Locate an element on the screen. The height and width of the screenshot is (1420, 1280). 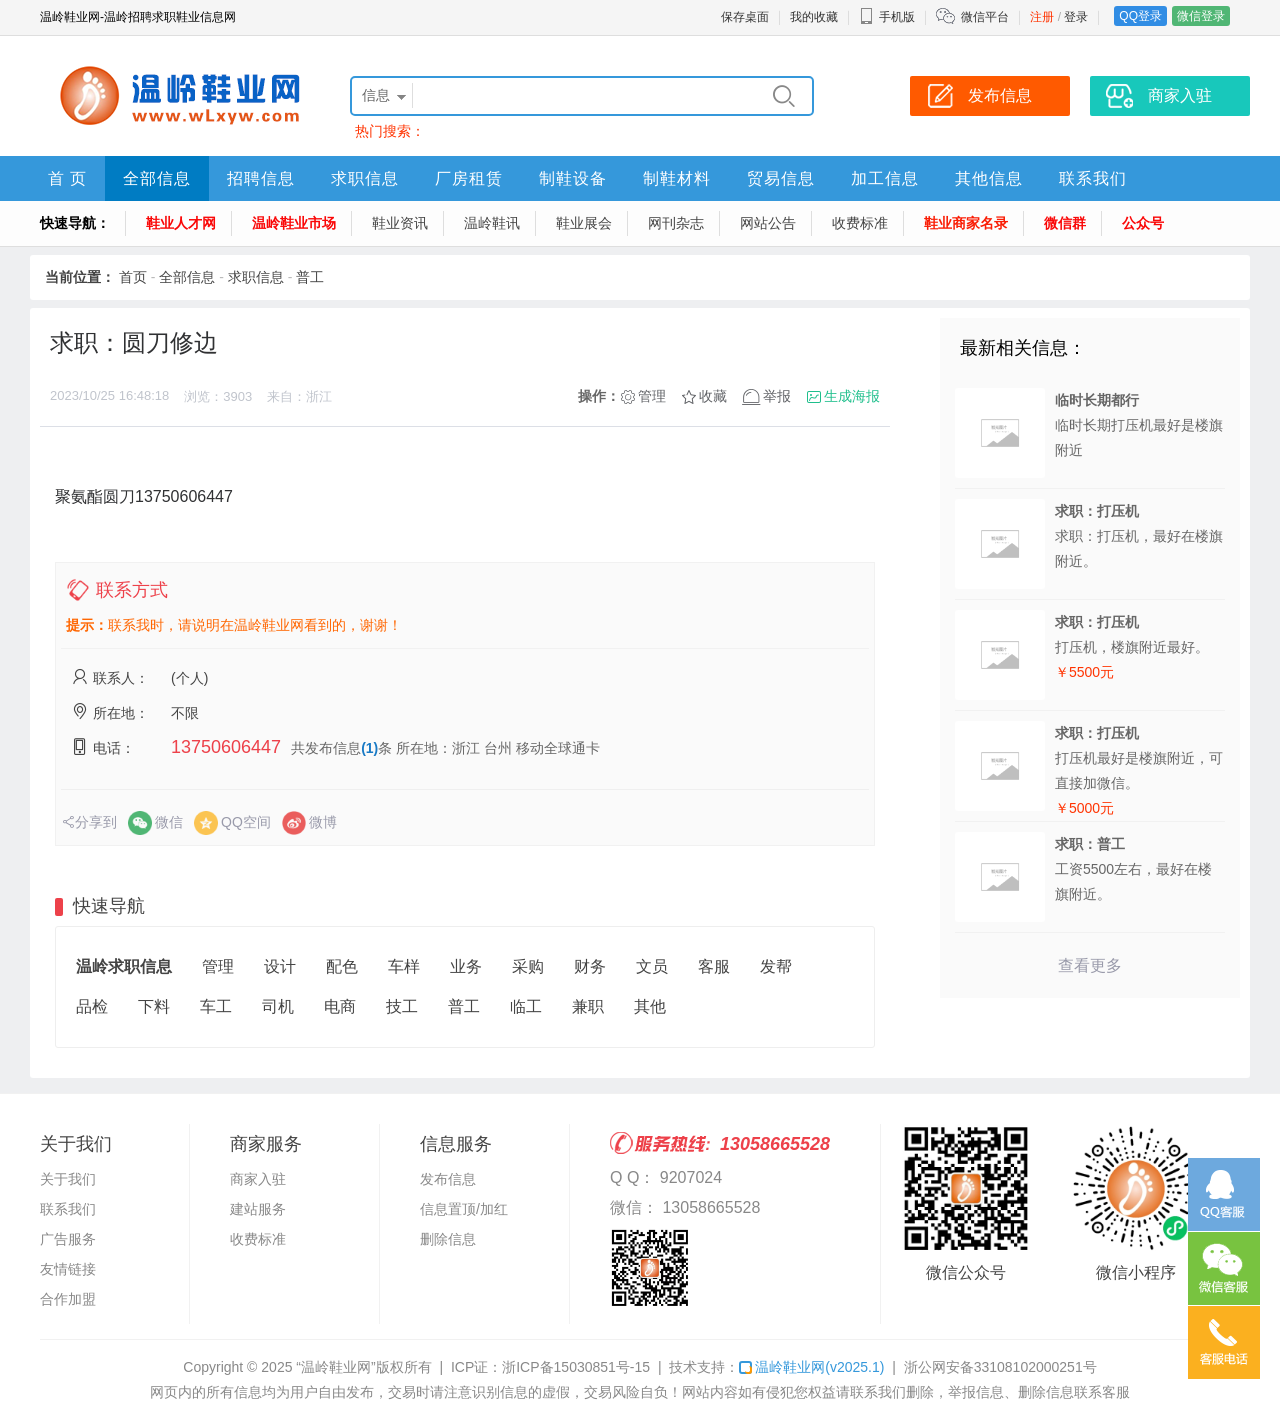
微信平台 is located at coordinates (985, 17).